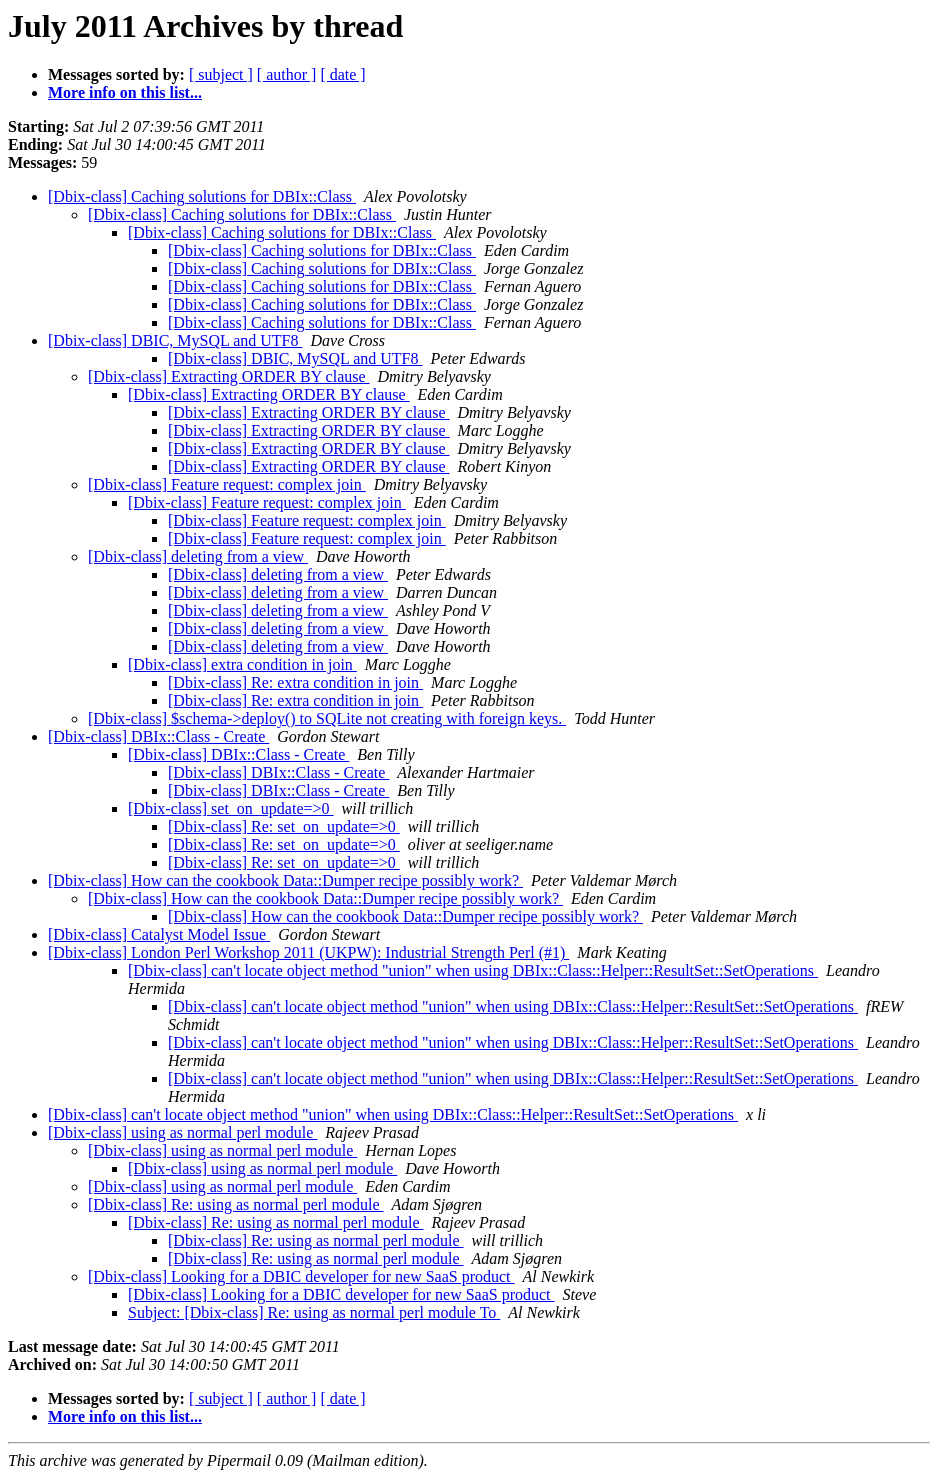 This screenshot has width=938, height=1478. What do you see at coordinates (295, 682) in the screenshot?
I see `[Dbix-class] Re: extra condition in join` at bounding box center [295, 682].